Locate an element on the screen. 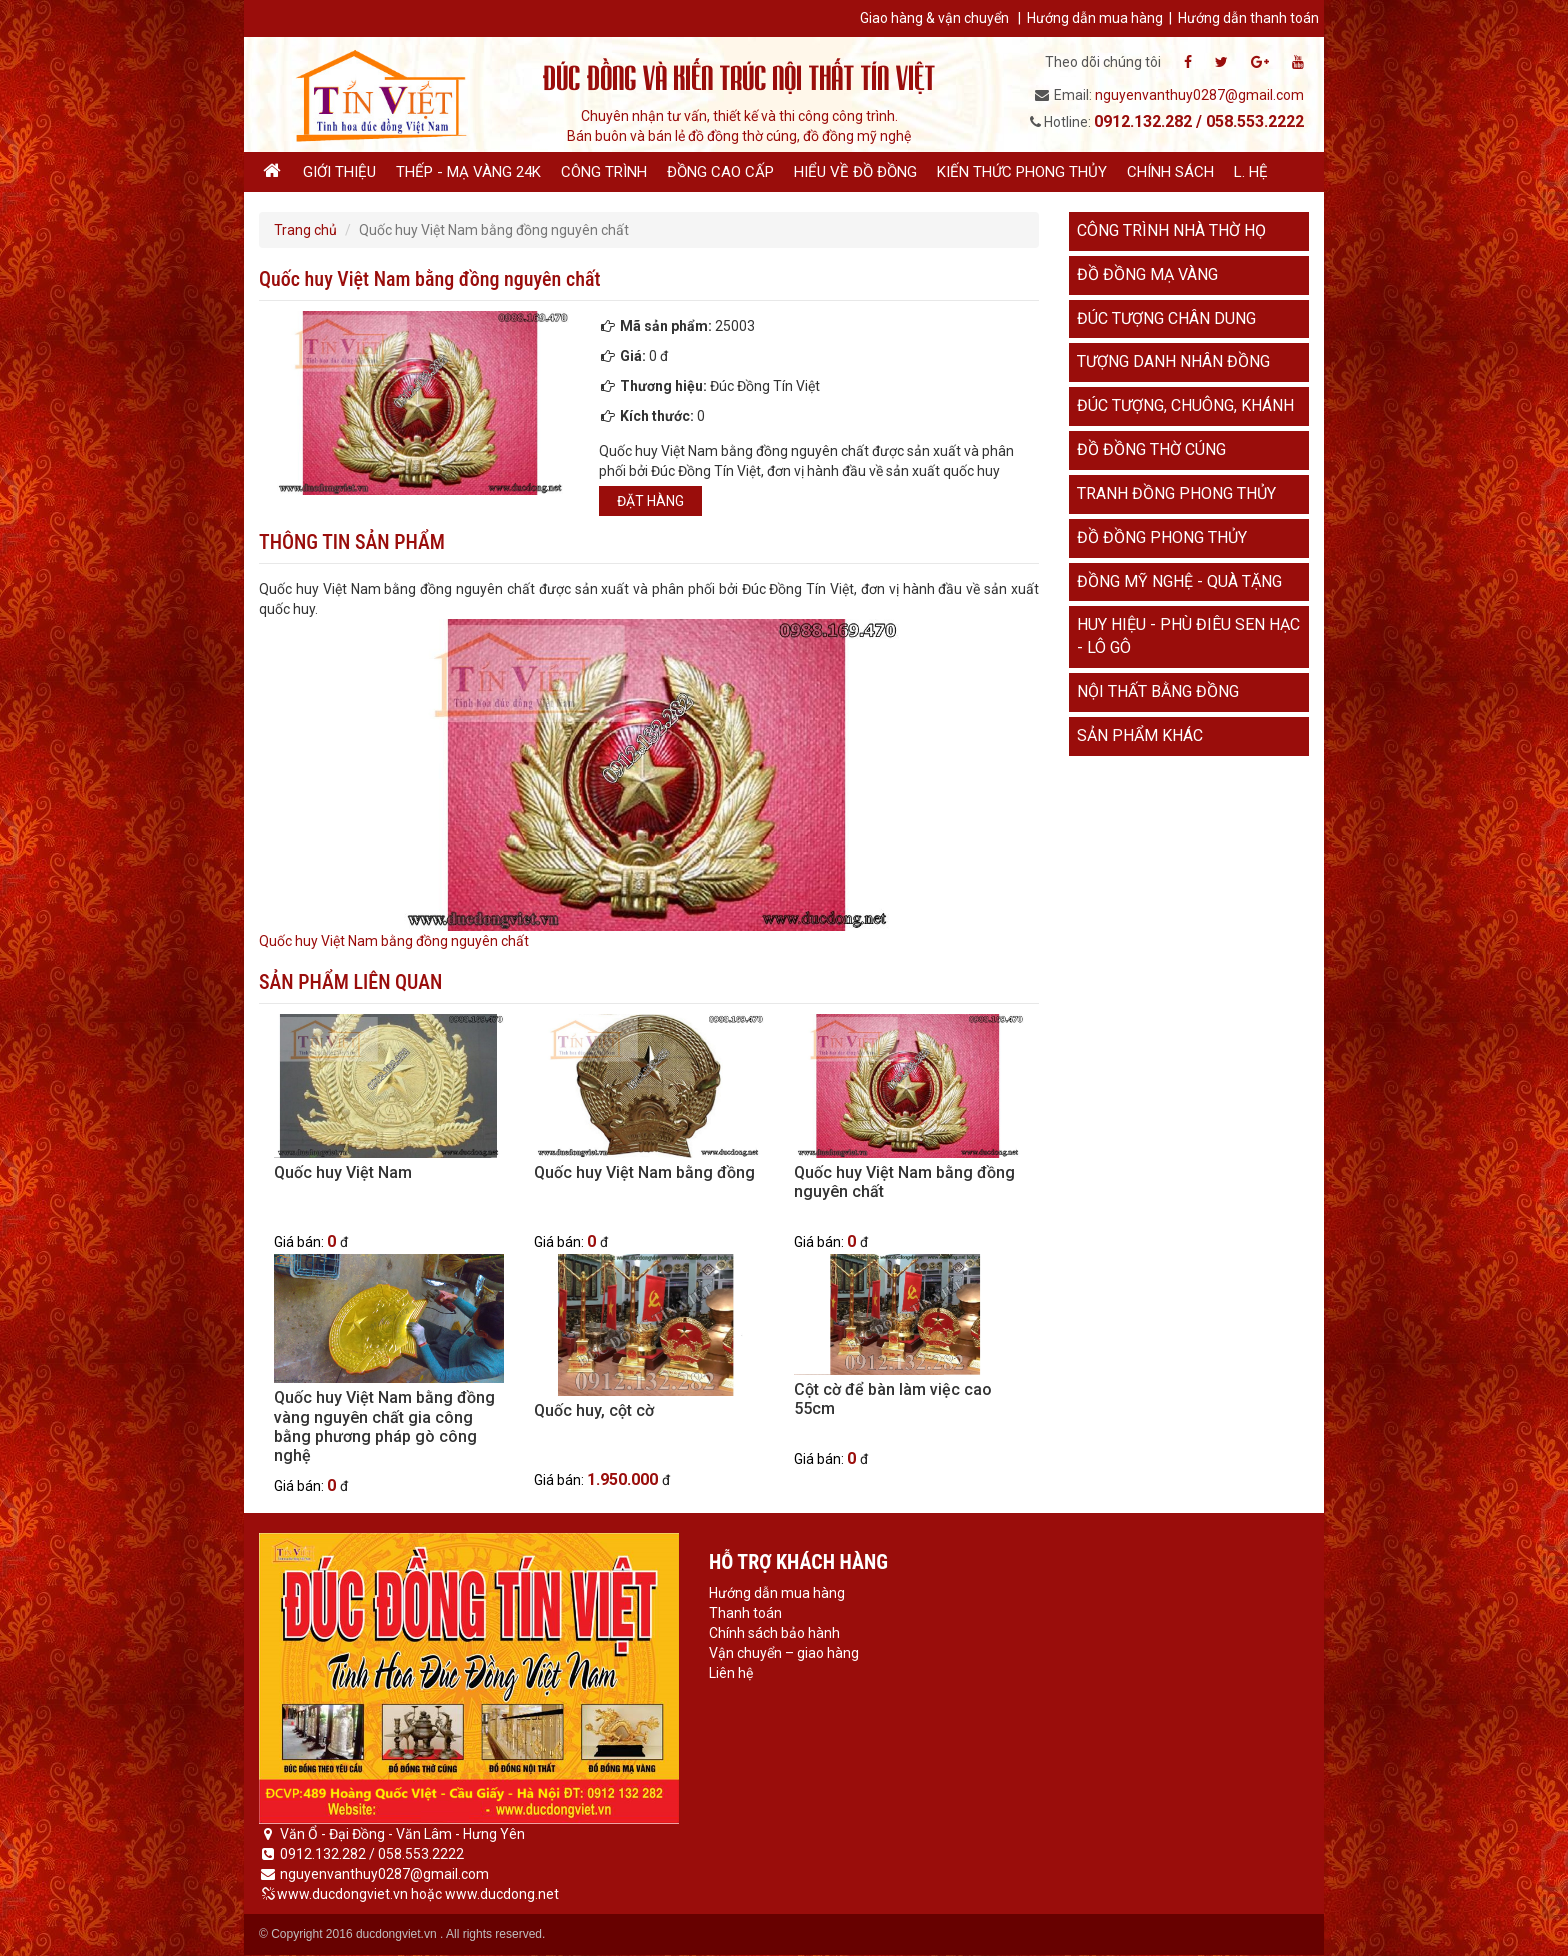 The image size is (1568, 1956). Nội thất bằng đồng is located at coordinates (1158, 691).